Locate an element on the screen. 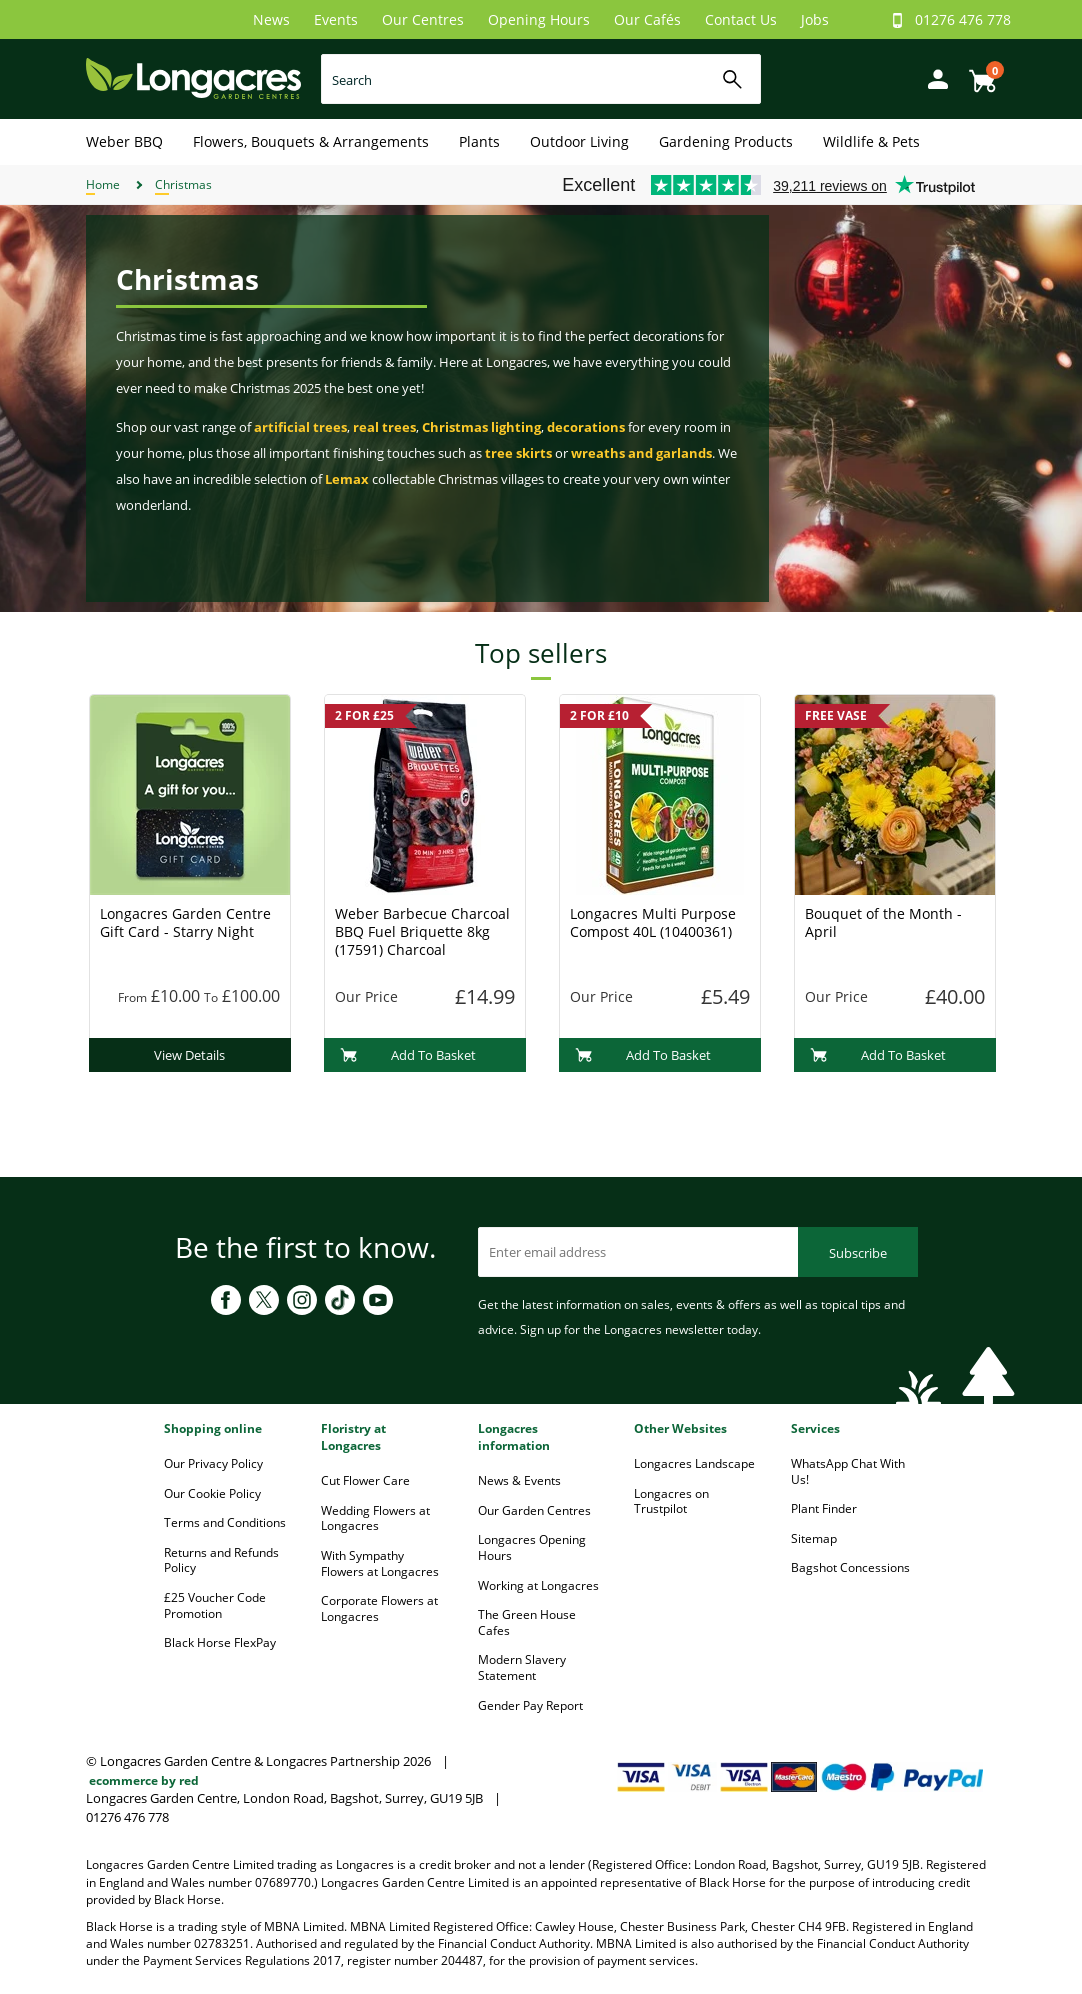 The height and width of the screenshot is (1994, 1082). Black Horse FlexPay is located at coordinates (220, 1642).